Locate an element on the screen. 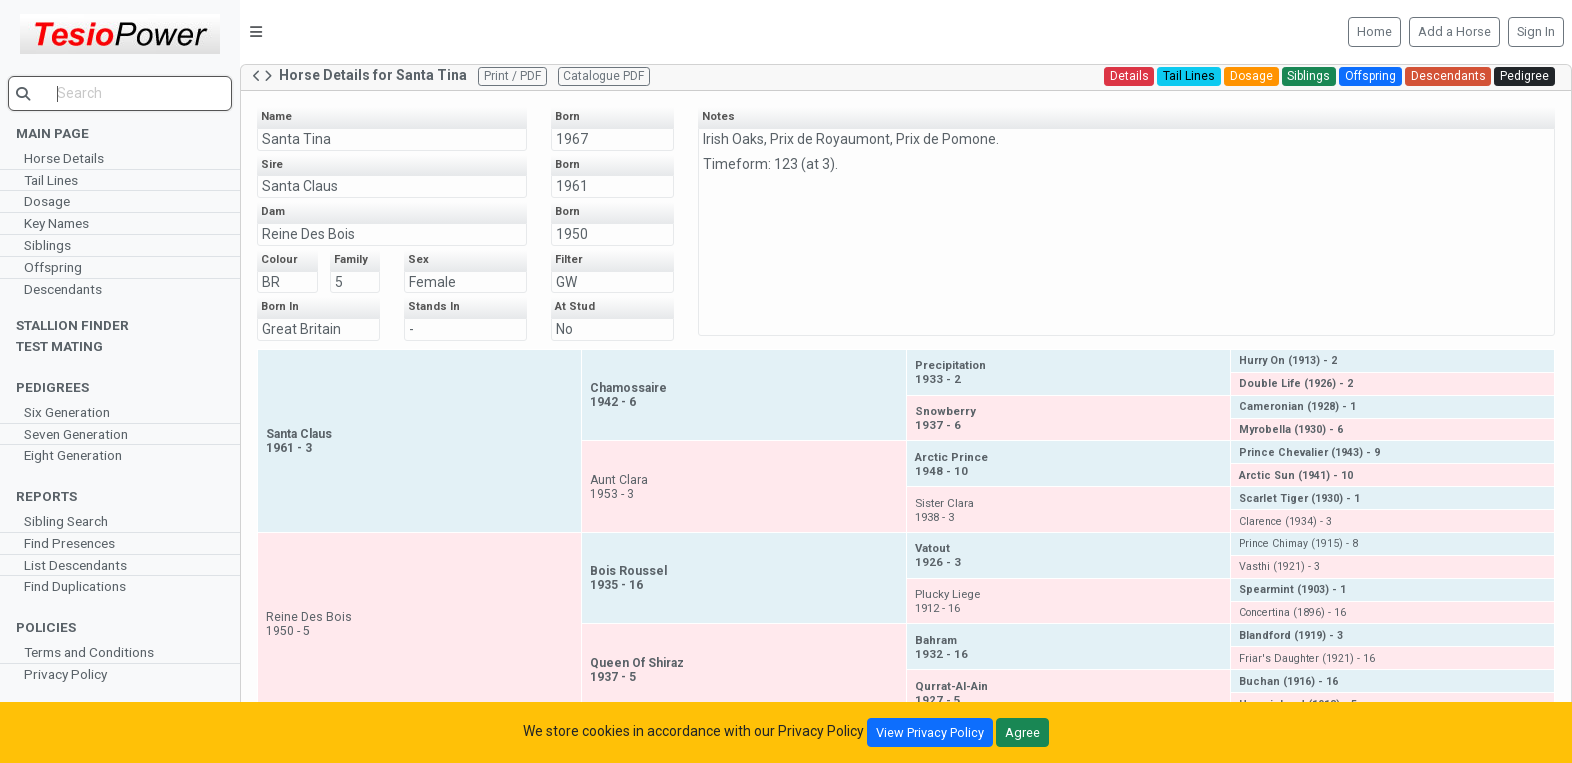 This screenshot has width=1572, height=763. Precipitation1933 - 2 is located at coordinates (950, 372).